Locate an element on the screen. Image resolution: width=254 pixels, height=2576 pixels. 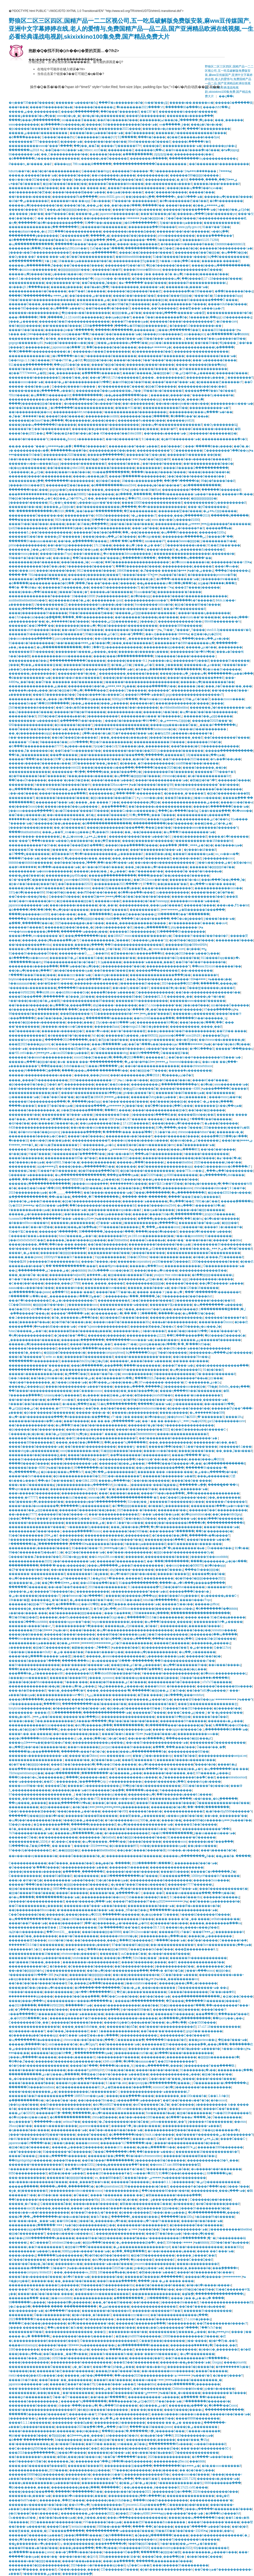
��ʿι�����������ڿ� is located at coordinates (31, 2444).